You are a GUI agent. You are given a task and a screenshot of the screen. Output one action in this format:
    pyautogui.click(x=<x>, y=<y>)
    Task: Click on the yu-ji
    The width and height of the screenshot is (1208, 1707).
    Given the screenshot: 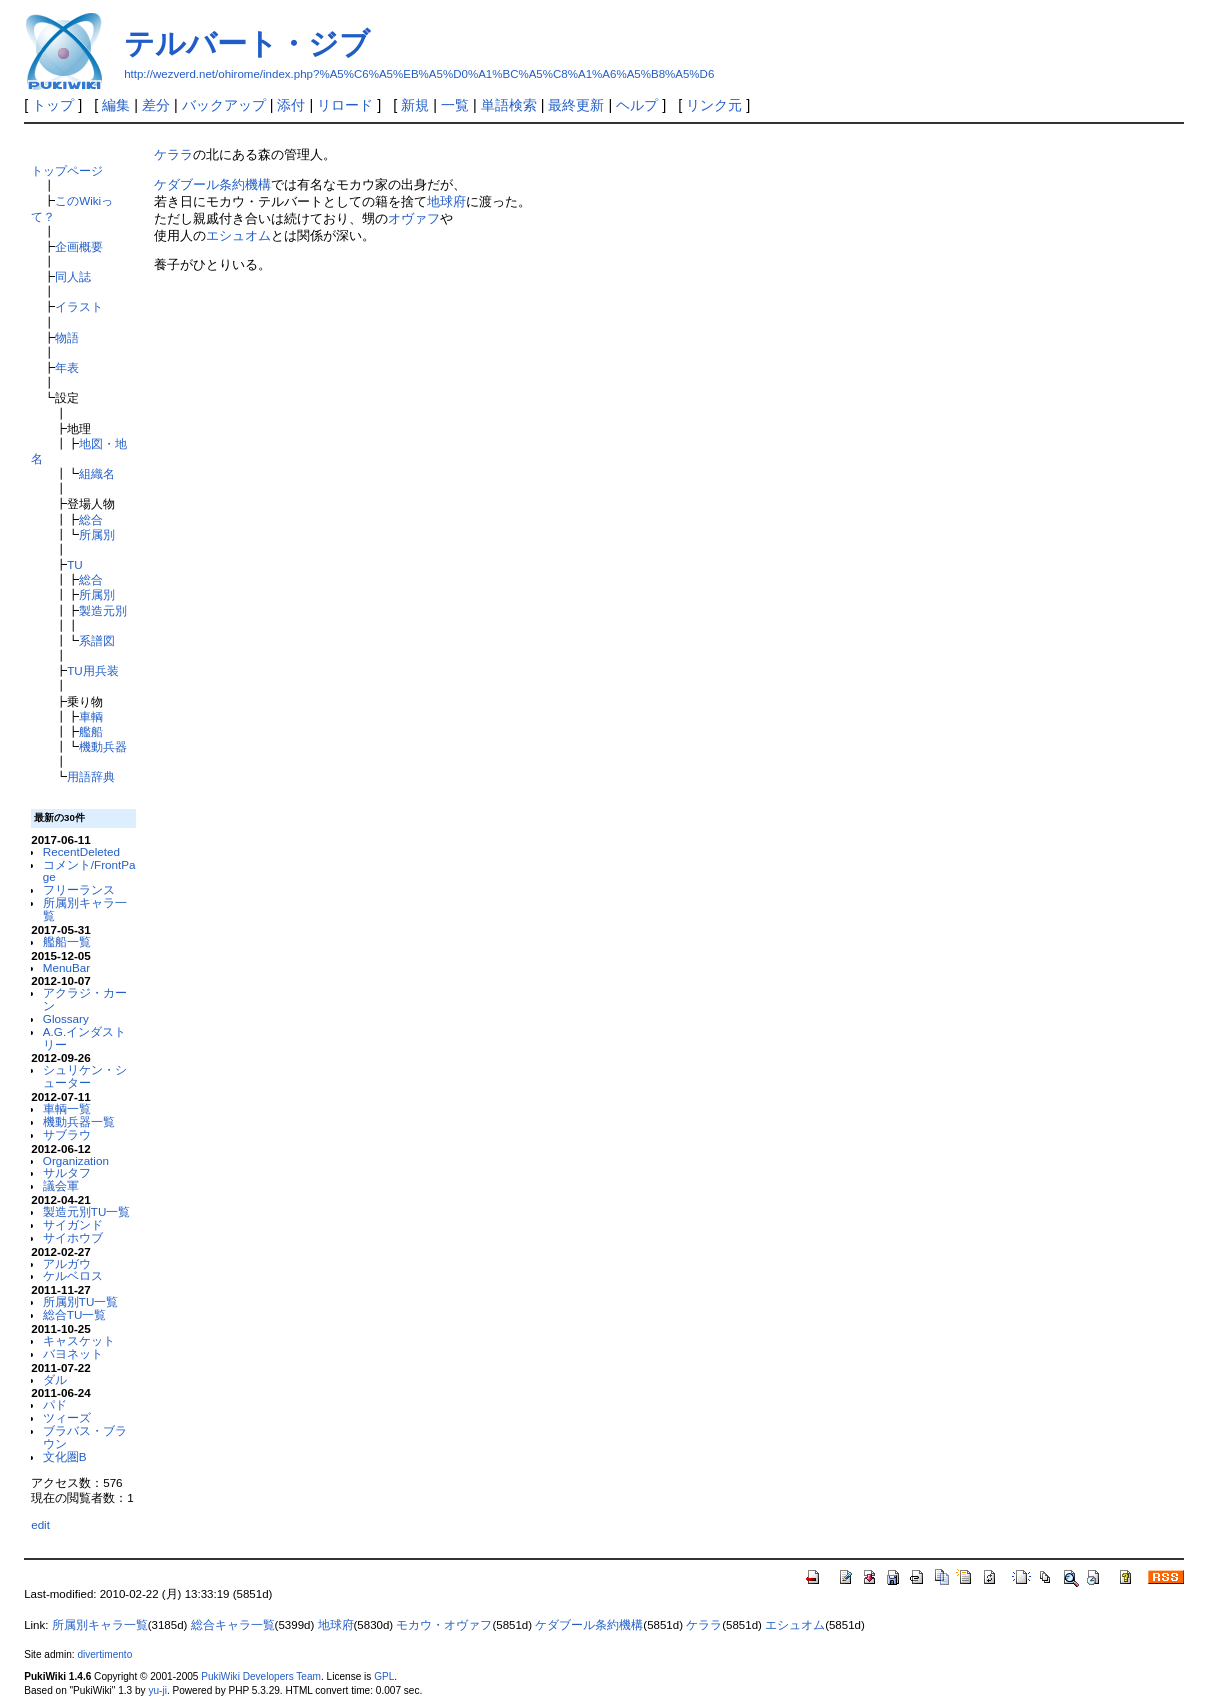 What is the action you would take?
    pyautogui.click(x=157, y=1690)
    